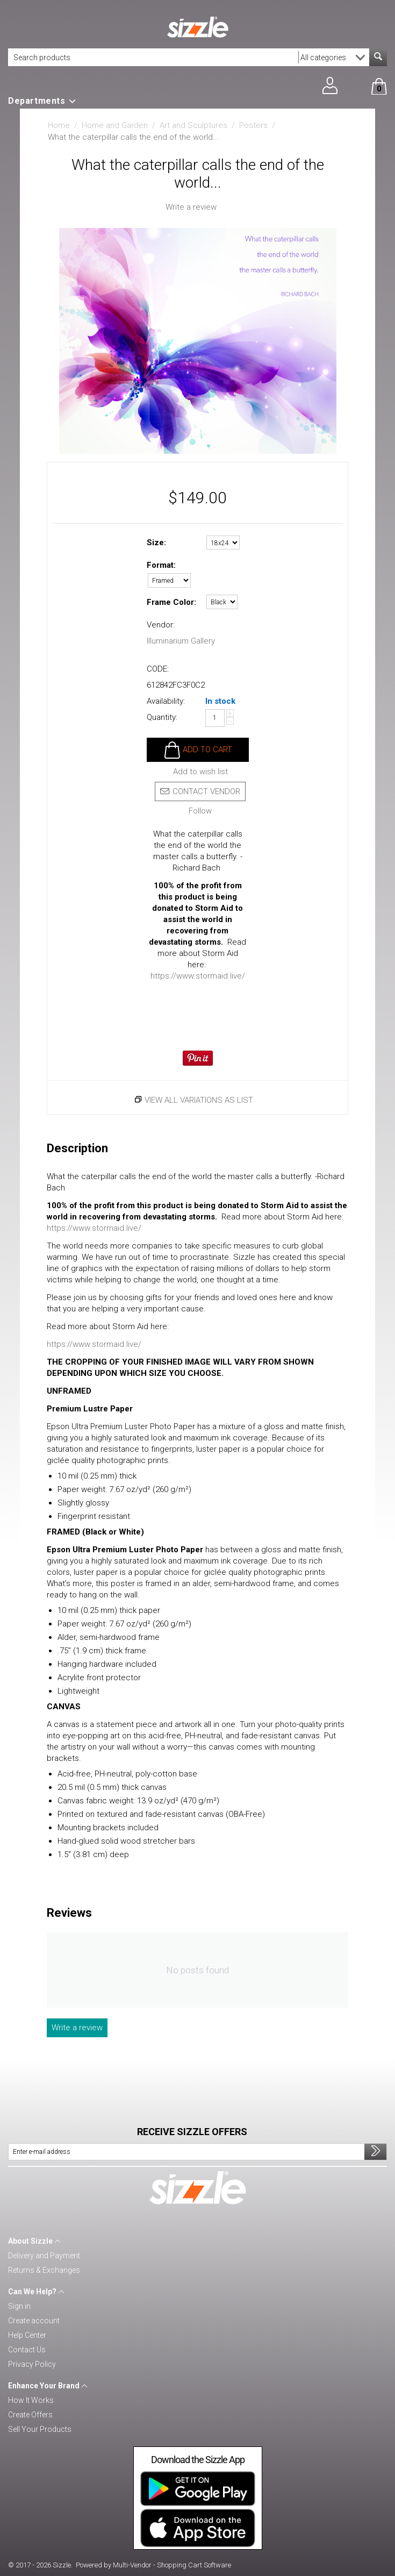  I want to click on Sign in, so click(19, 2306).